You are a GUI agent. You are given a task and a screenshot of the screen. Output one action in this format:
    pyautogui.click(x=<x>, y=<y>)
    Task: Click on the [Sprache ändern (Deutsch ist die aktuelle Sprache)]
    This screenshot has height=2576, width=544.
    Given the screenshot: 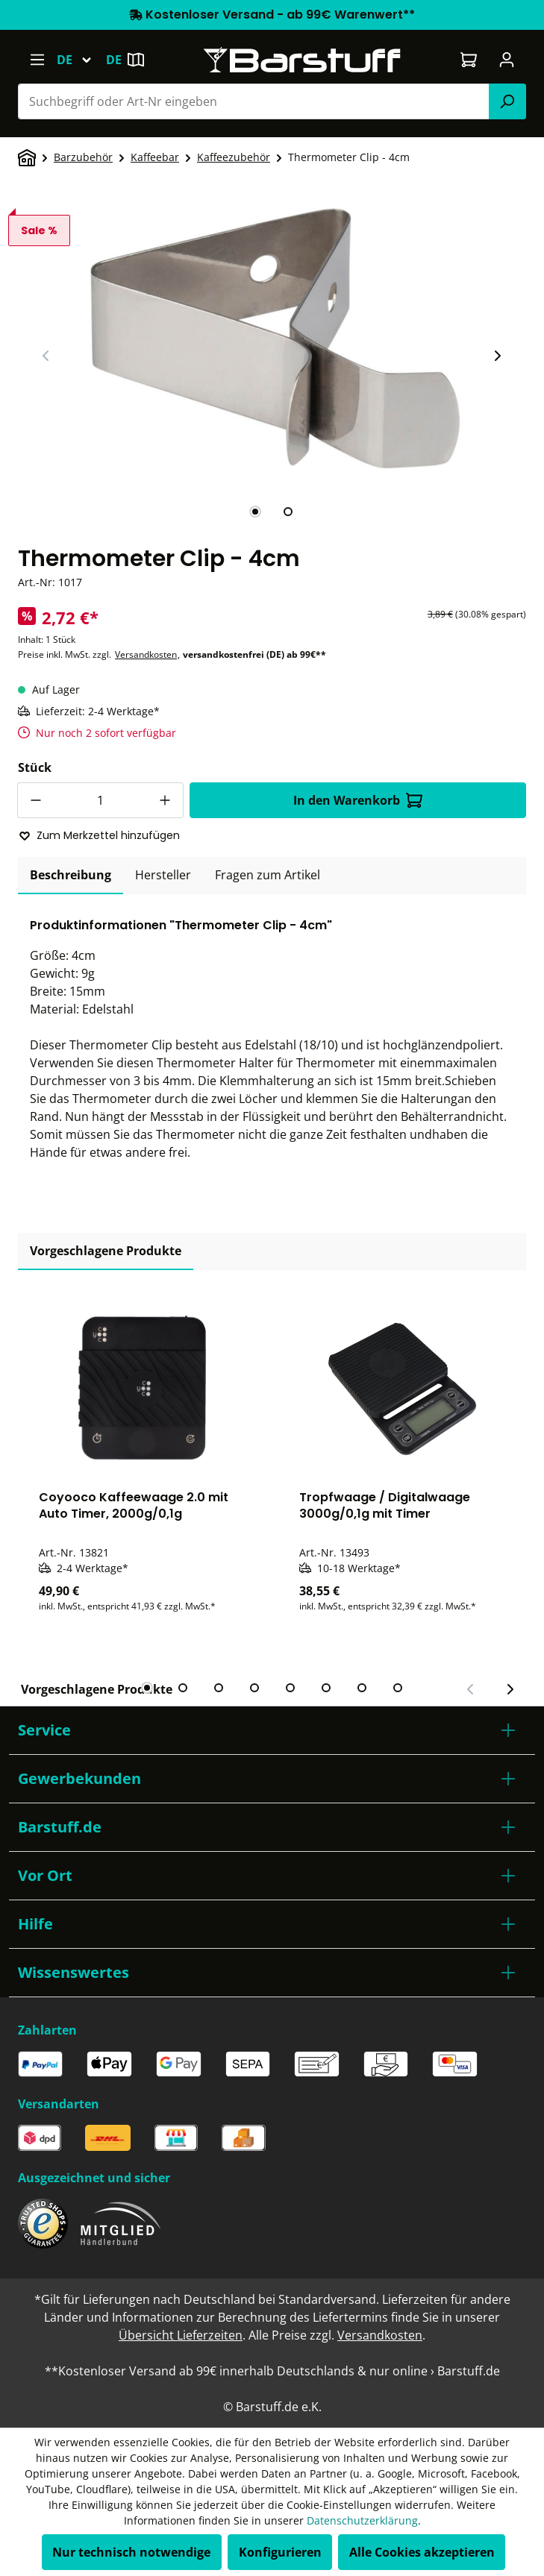 What is the action you would take?
    pyautogui.click(x=81, y=60)
    